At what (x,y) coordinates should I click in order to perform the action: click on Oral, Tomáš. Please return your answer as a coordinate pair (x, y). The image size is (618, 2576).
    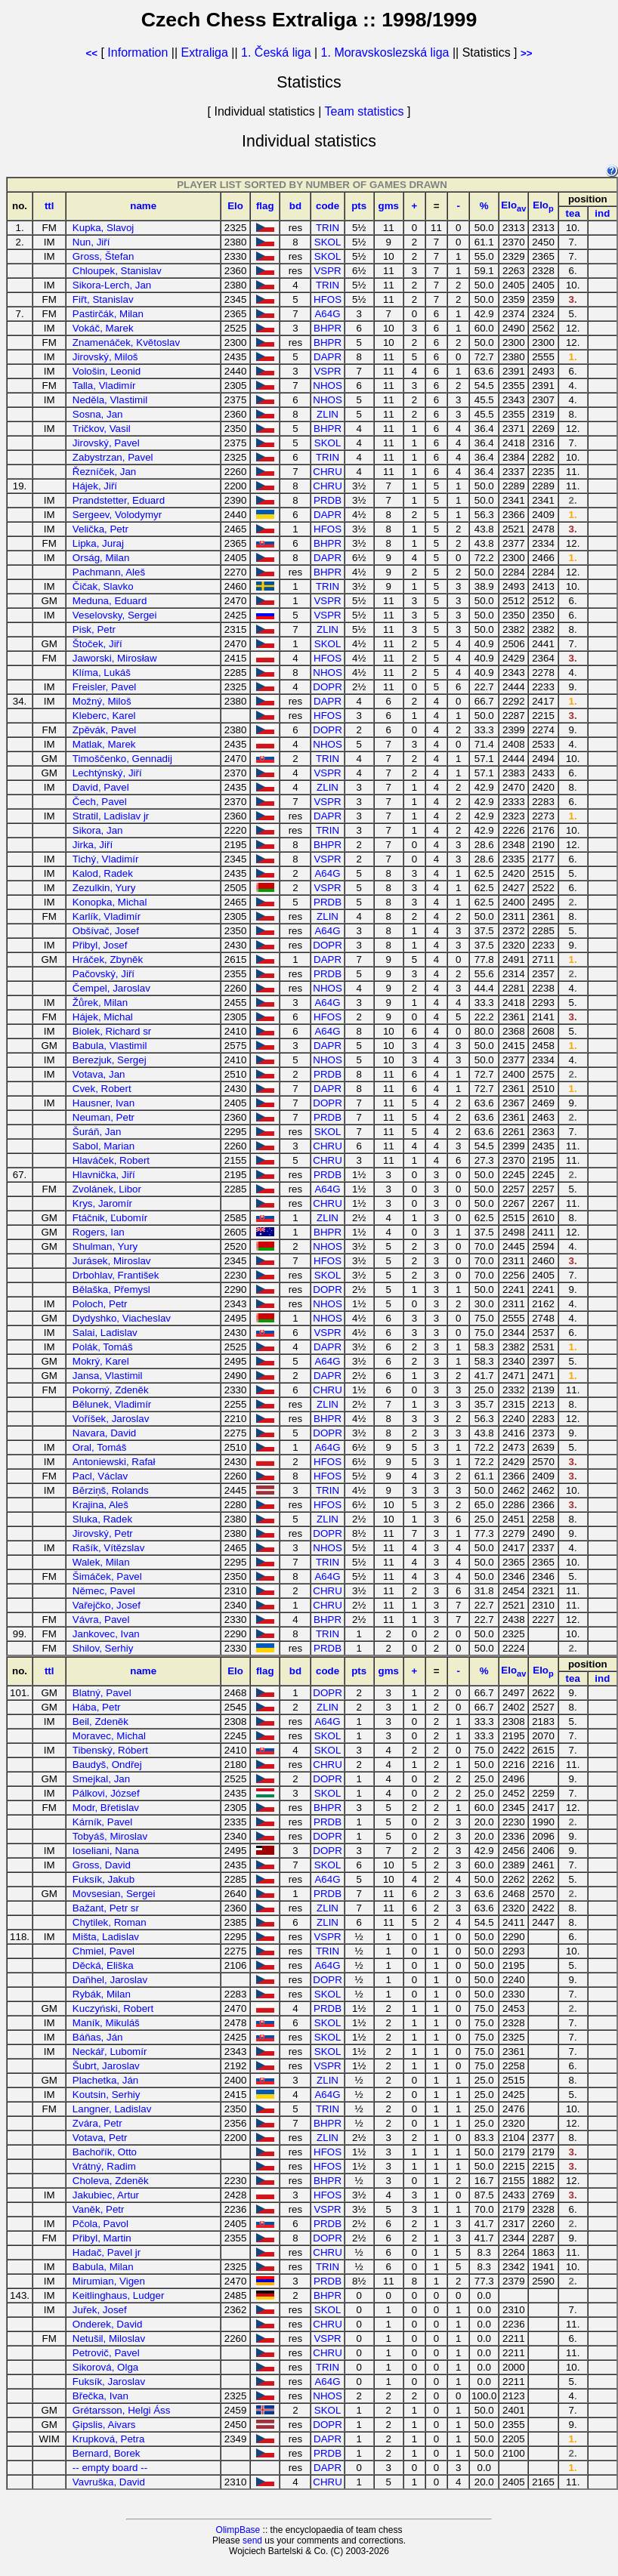
    Looking at the image, I should click on (100, 1447).